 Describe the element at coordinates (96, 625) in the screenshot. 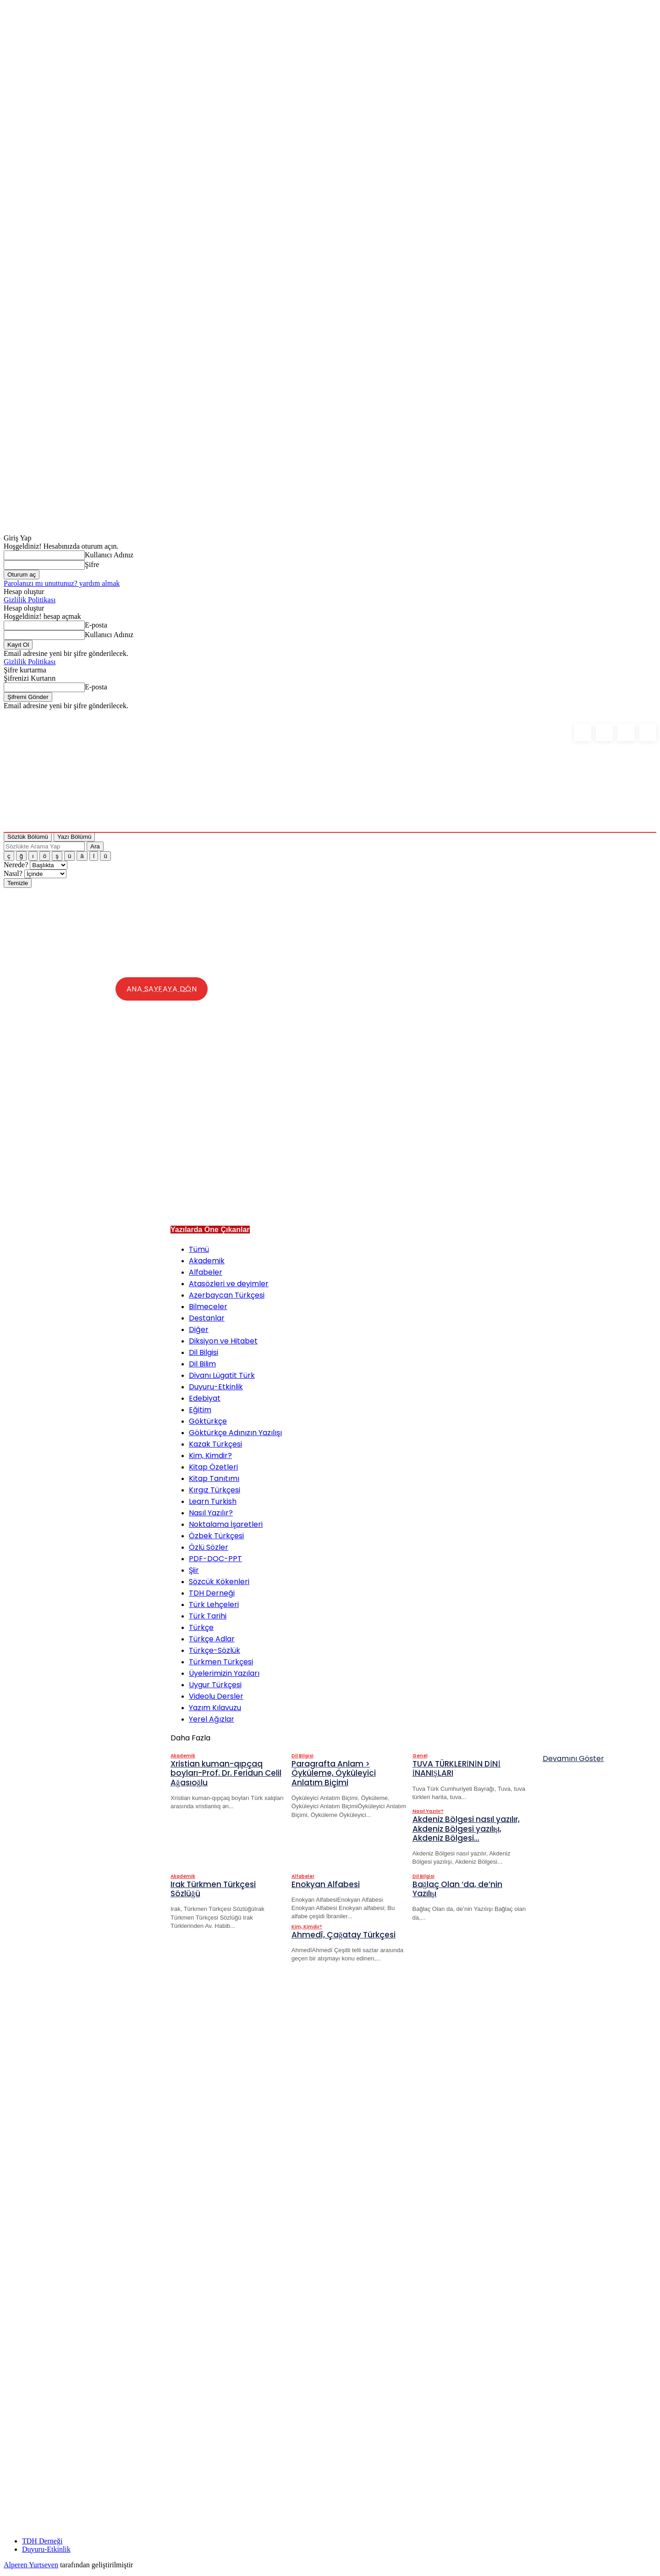

I see `E-posta` at that location.